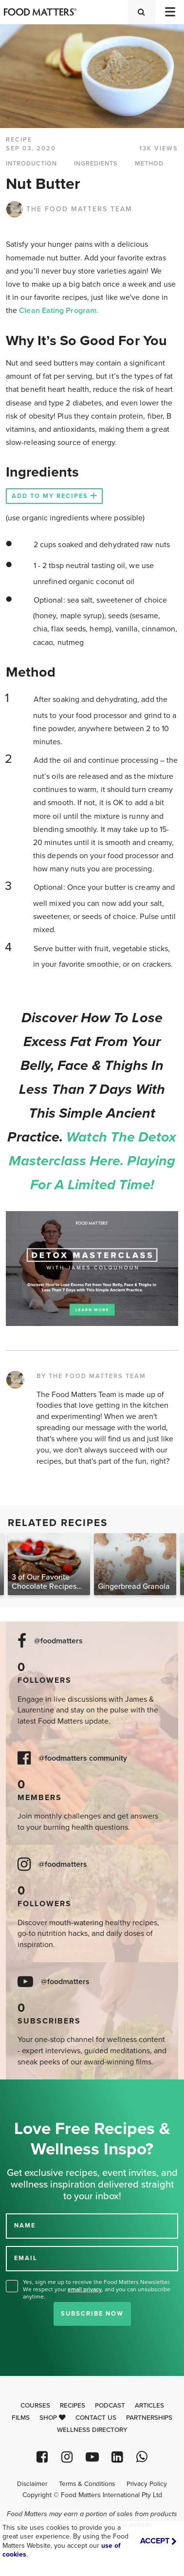 The image size is (184, 2576). I want to click on [Toggle navigation], so click(169, 12).